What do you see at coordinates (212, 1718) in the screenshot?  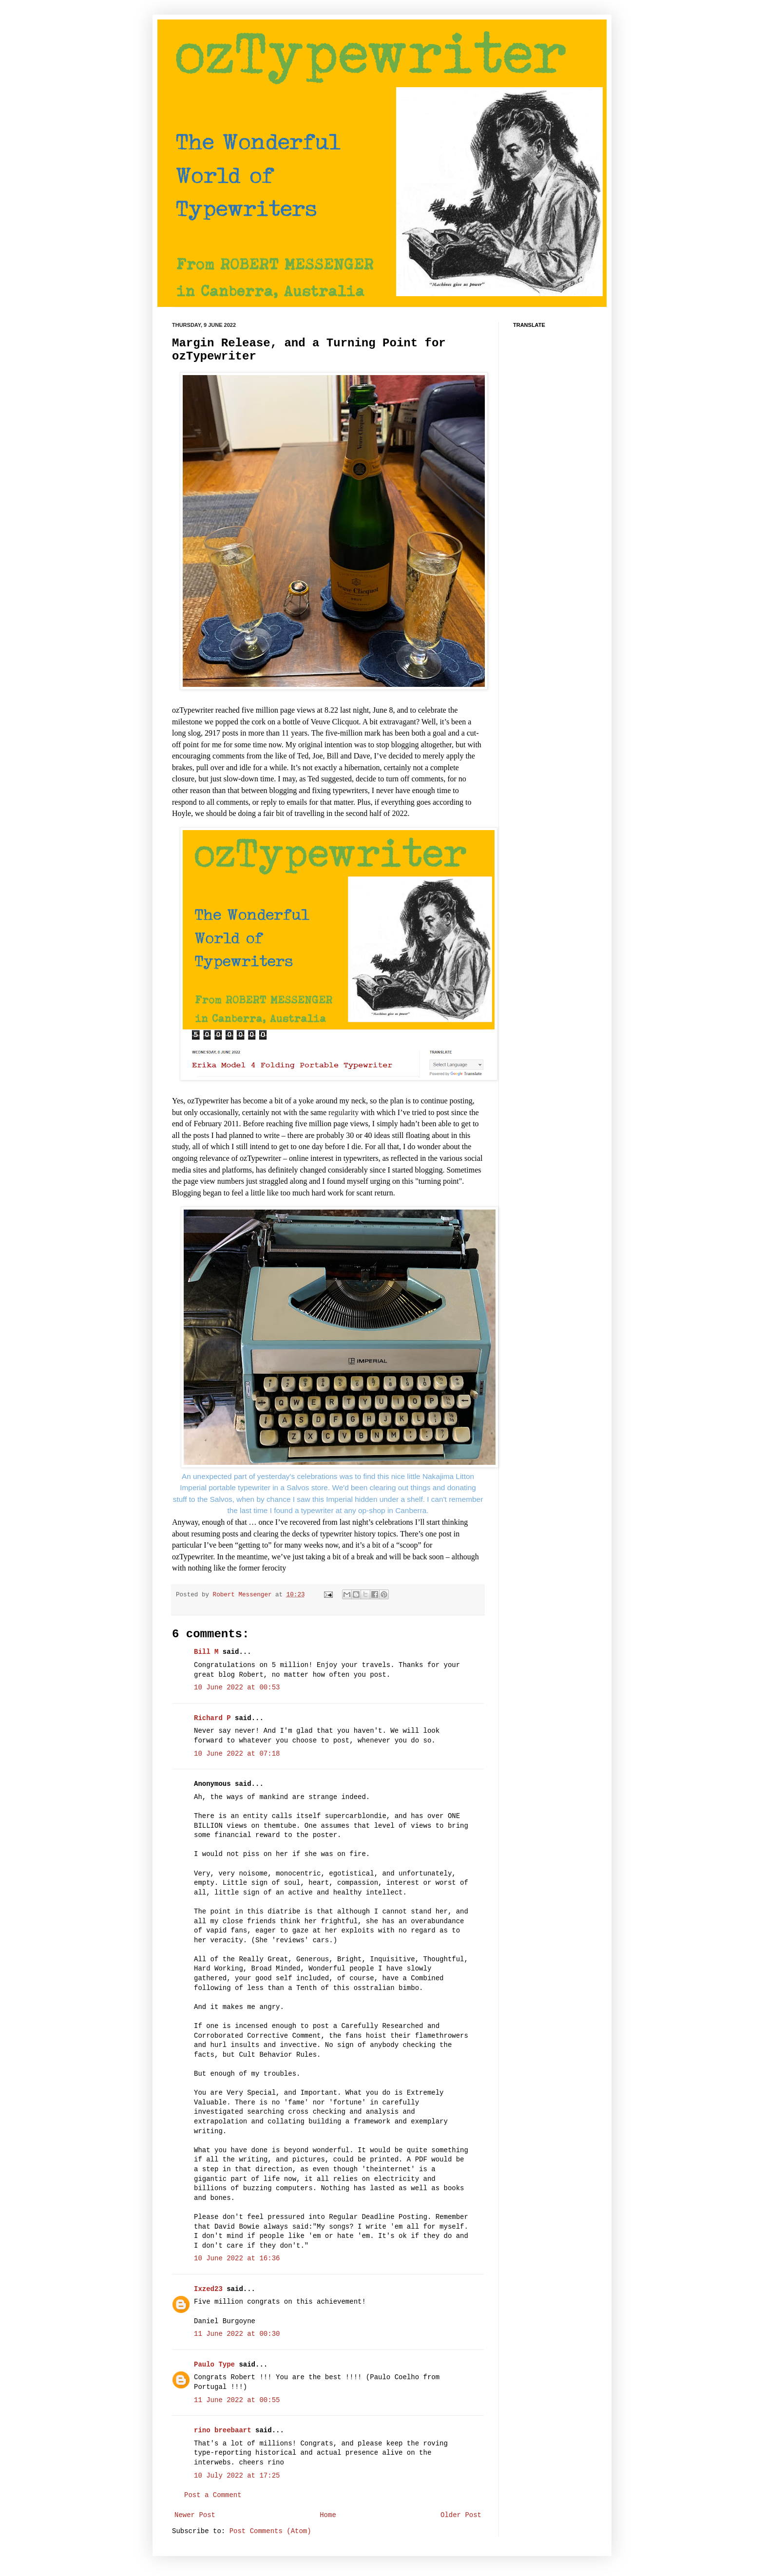 I see `Richard P` at bounding box center [212, 1718].